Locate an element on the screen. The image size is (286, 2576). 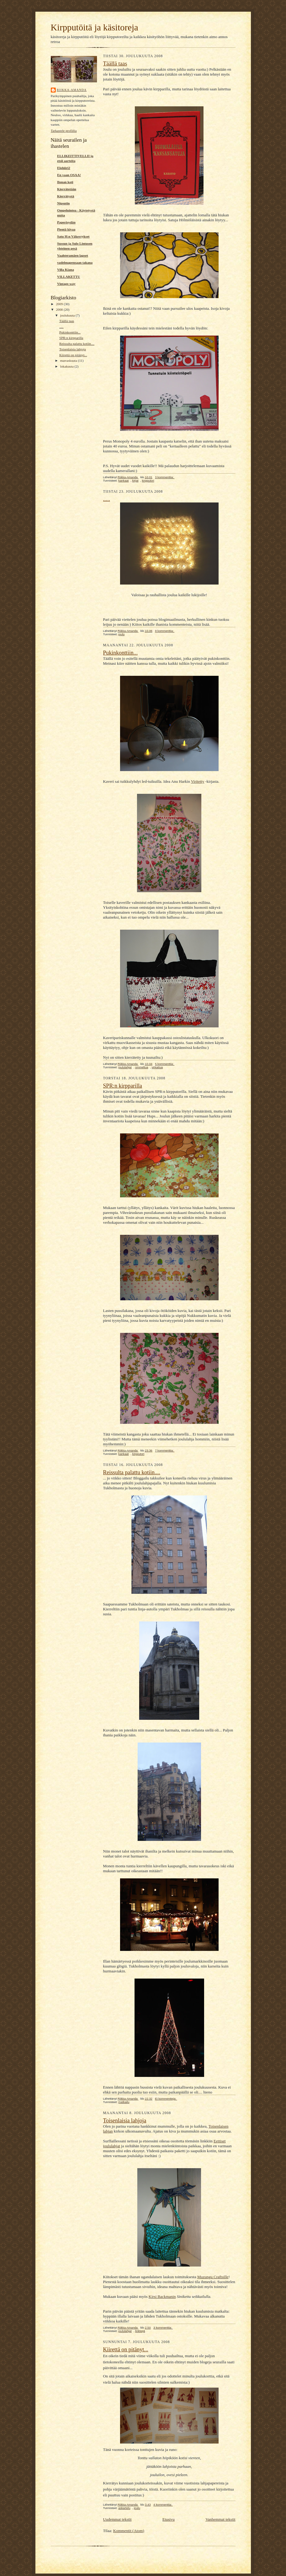
Vaahteramäen lapset is located at coordinates (72, 255).